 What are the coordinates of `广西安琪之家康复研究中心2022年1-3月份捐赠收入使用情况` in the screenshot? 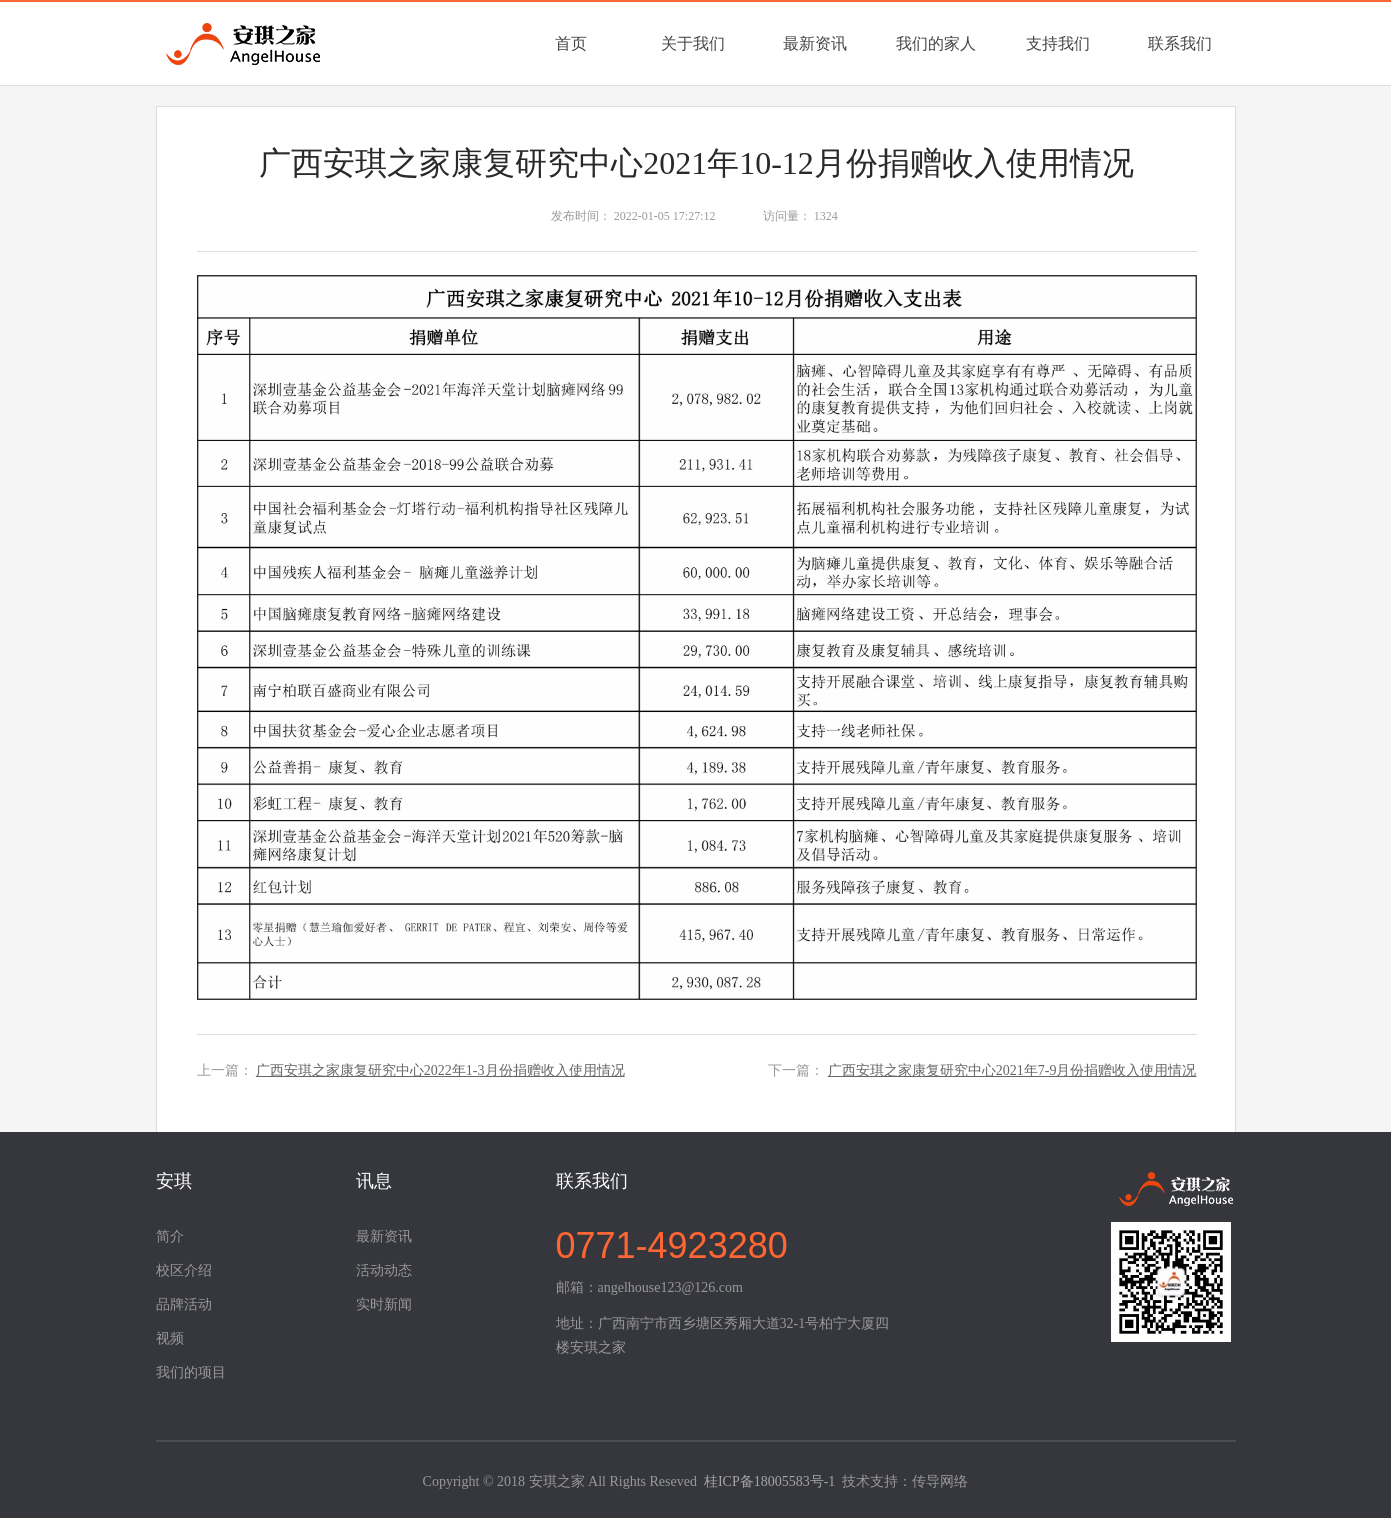 It's located at (440, 1070).